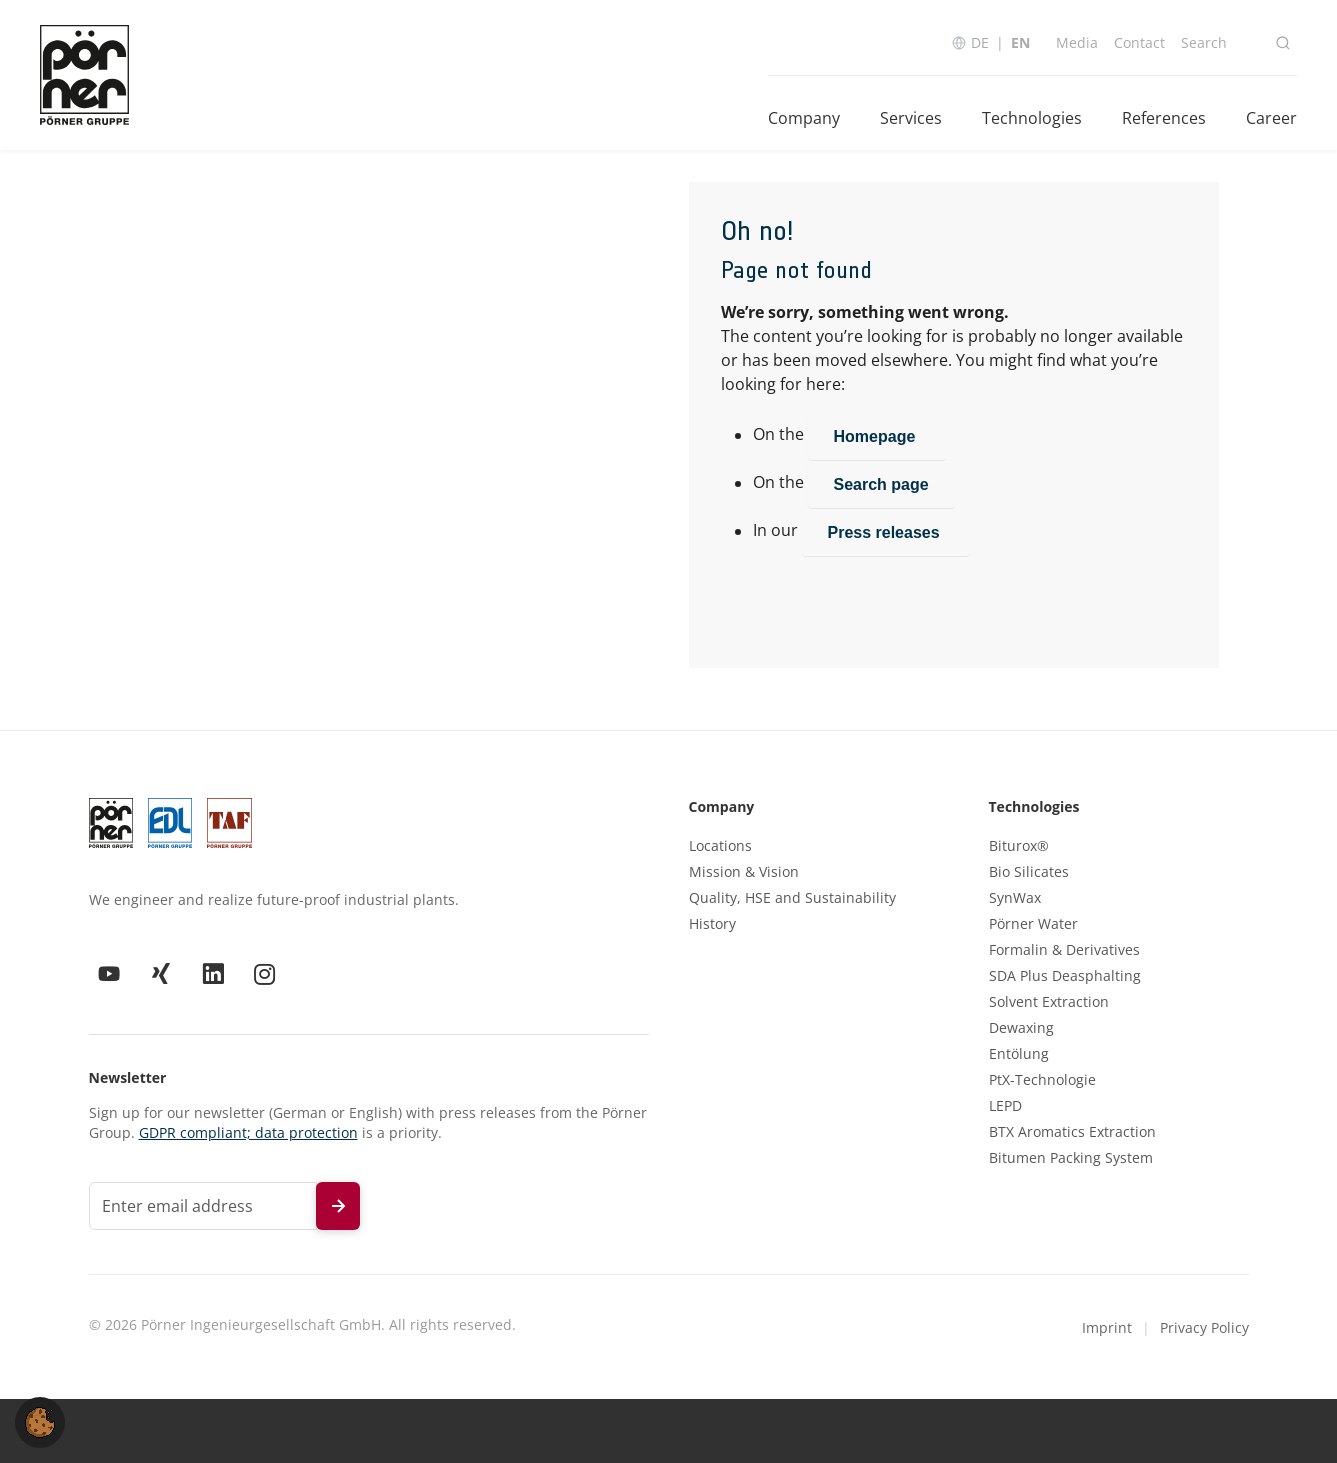 The image size is (1337, 1463). I want to click on Locations, so click(720, 846).